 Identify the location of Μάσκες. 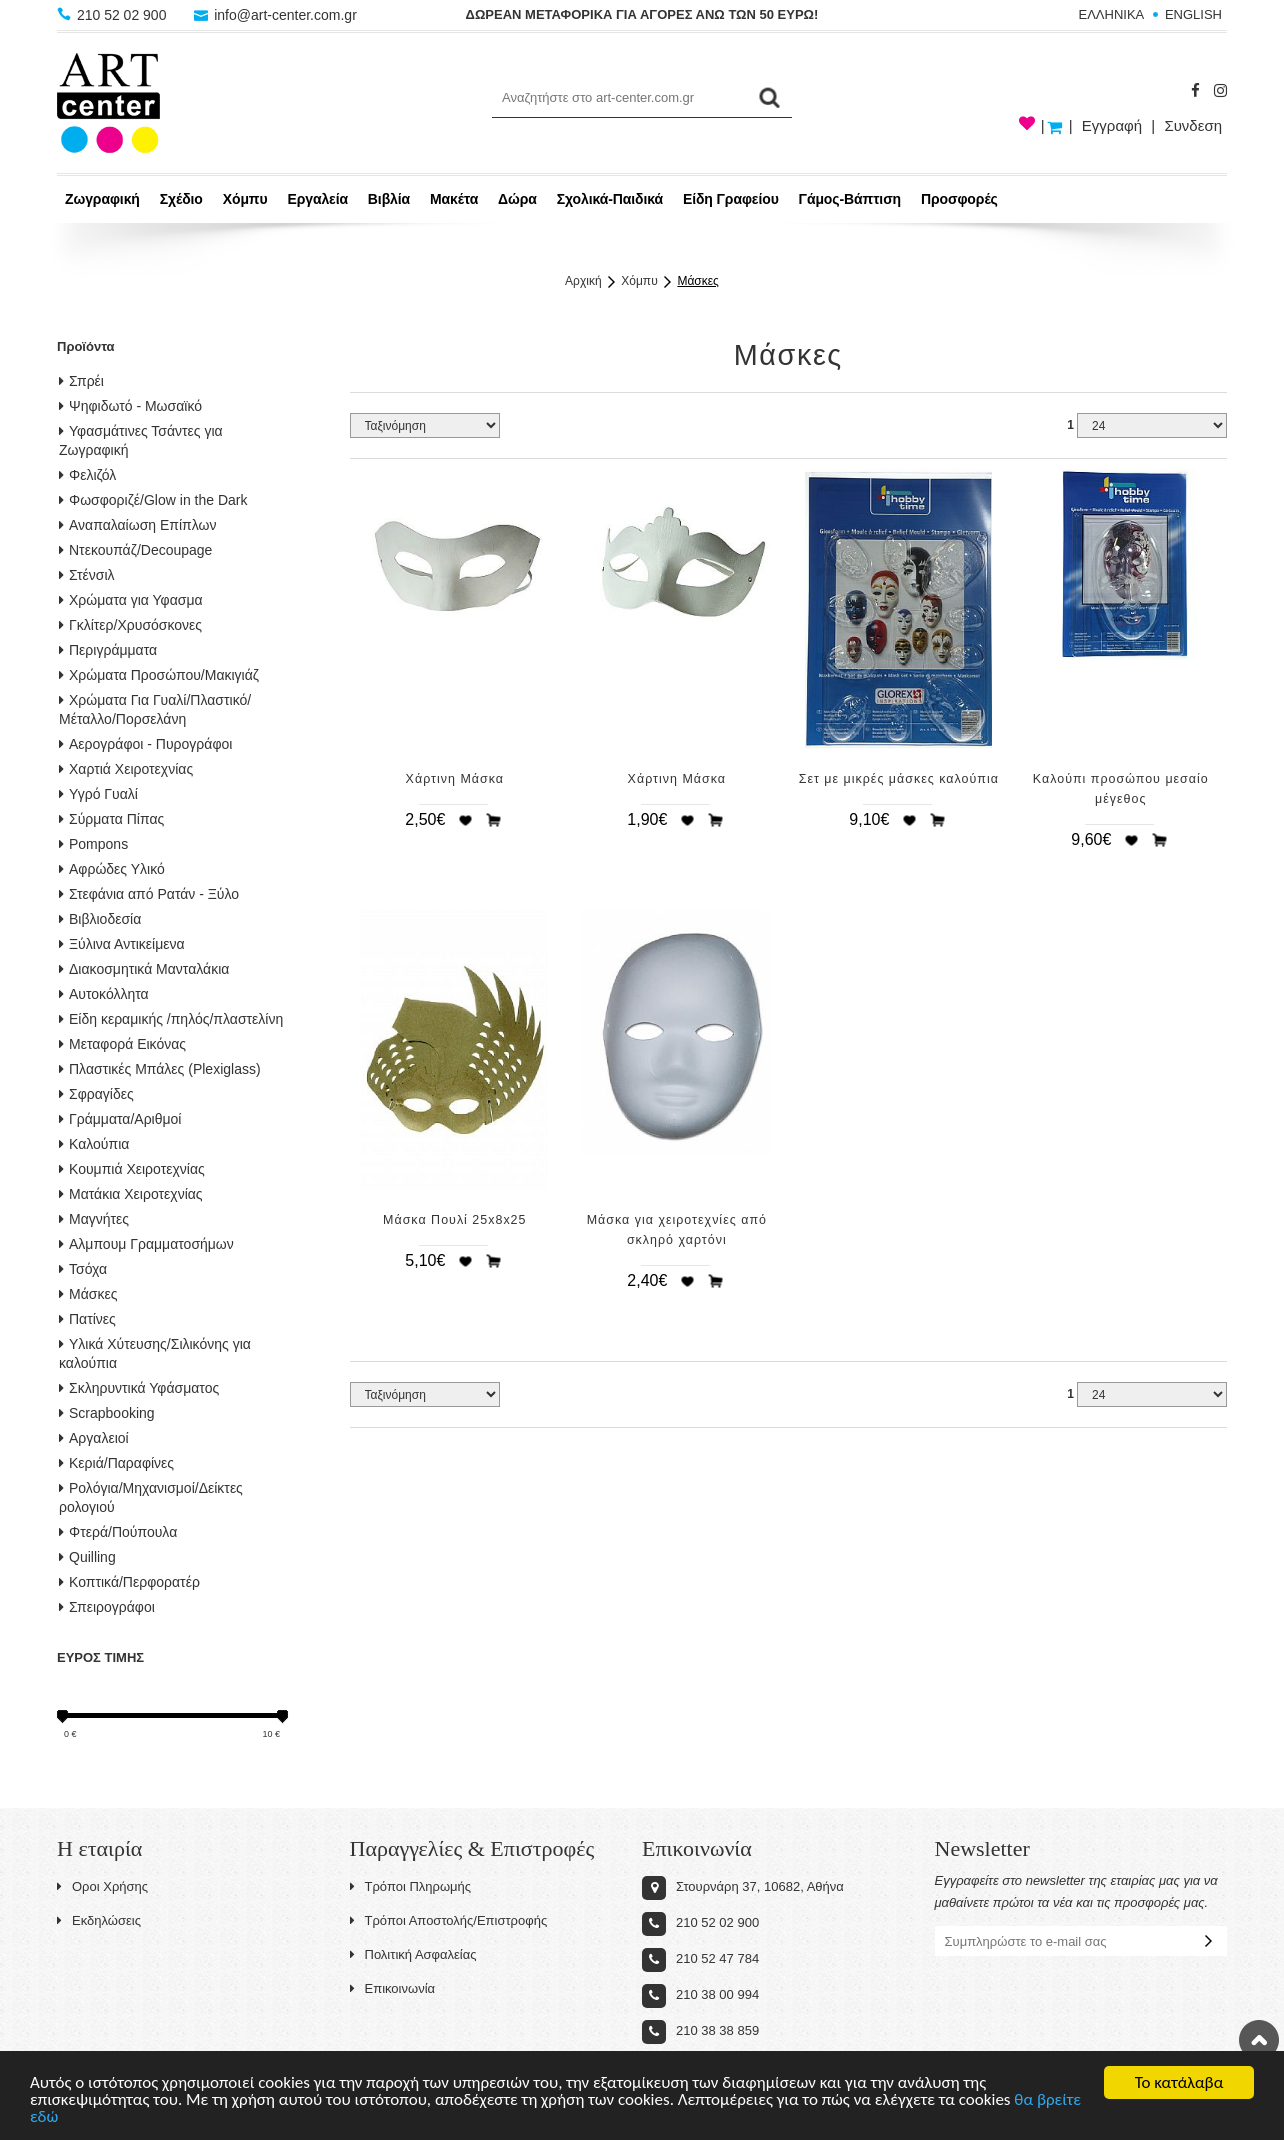
(697, 281).